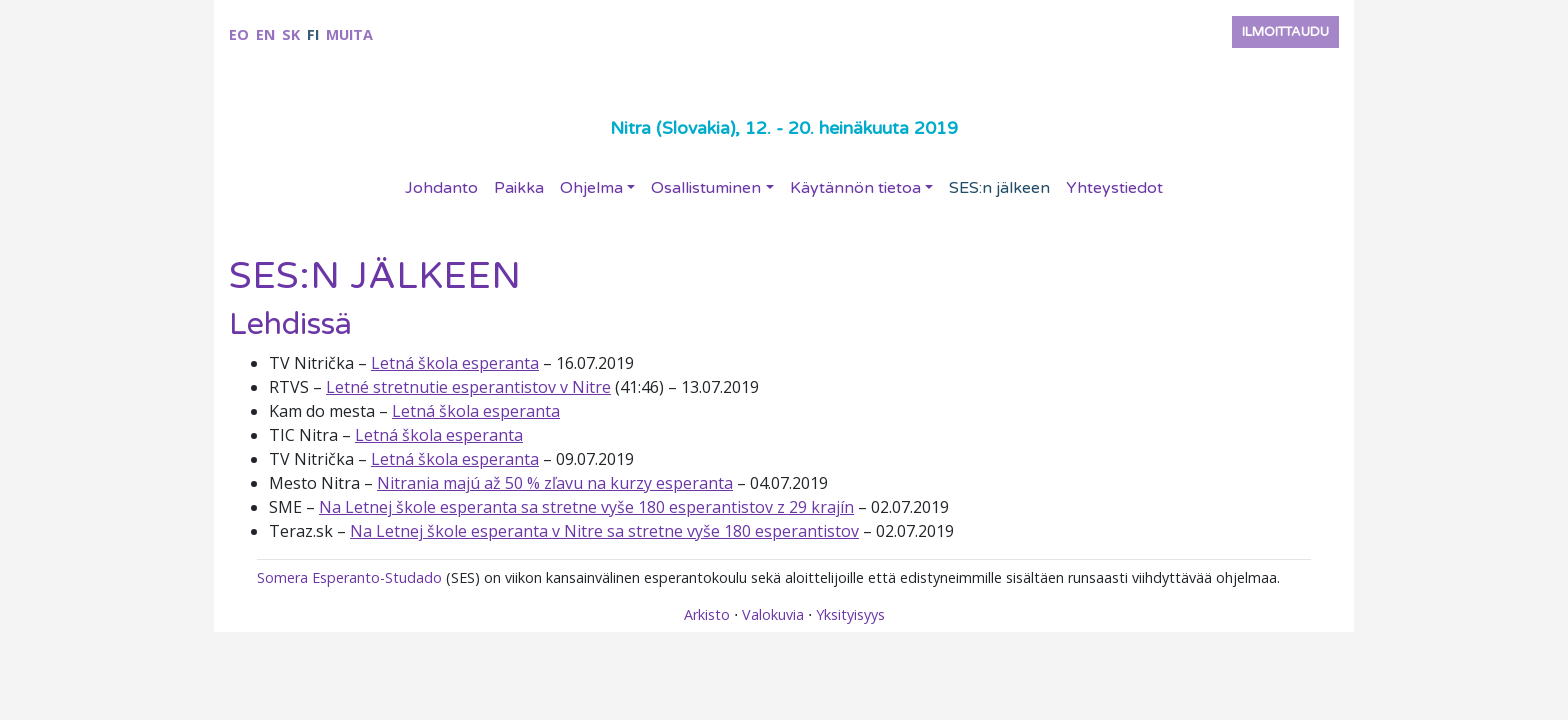 This screenshot has height=720, width=1568. I want to click on Ilmoittaudu, so click(1285, 32).